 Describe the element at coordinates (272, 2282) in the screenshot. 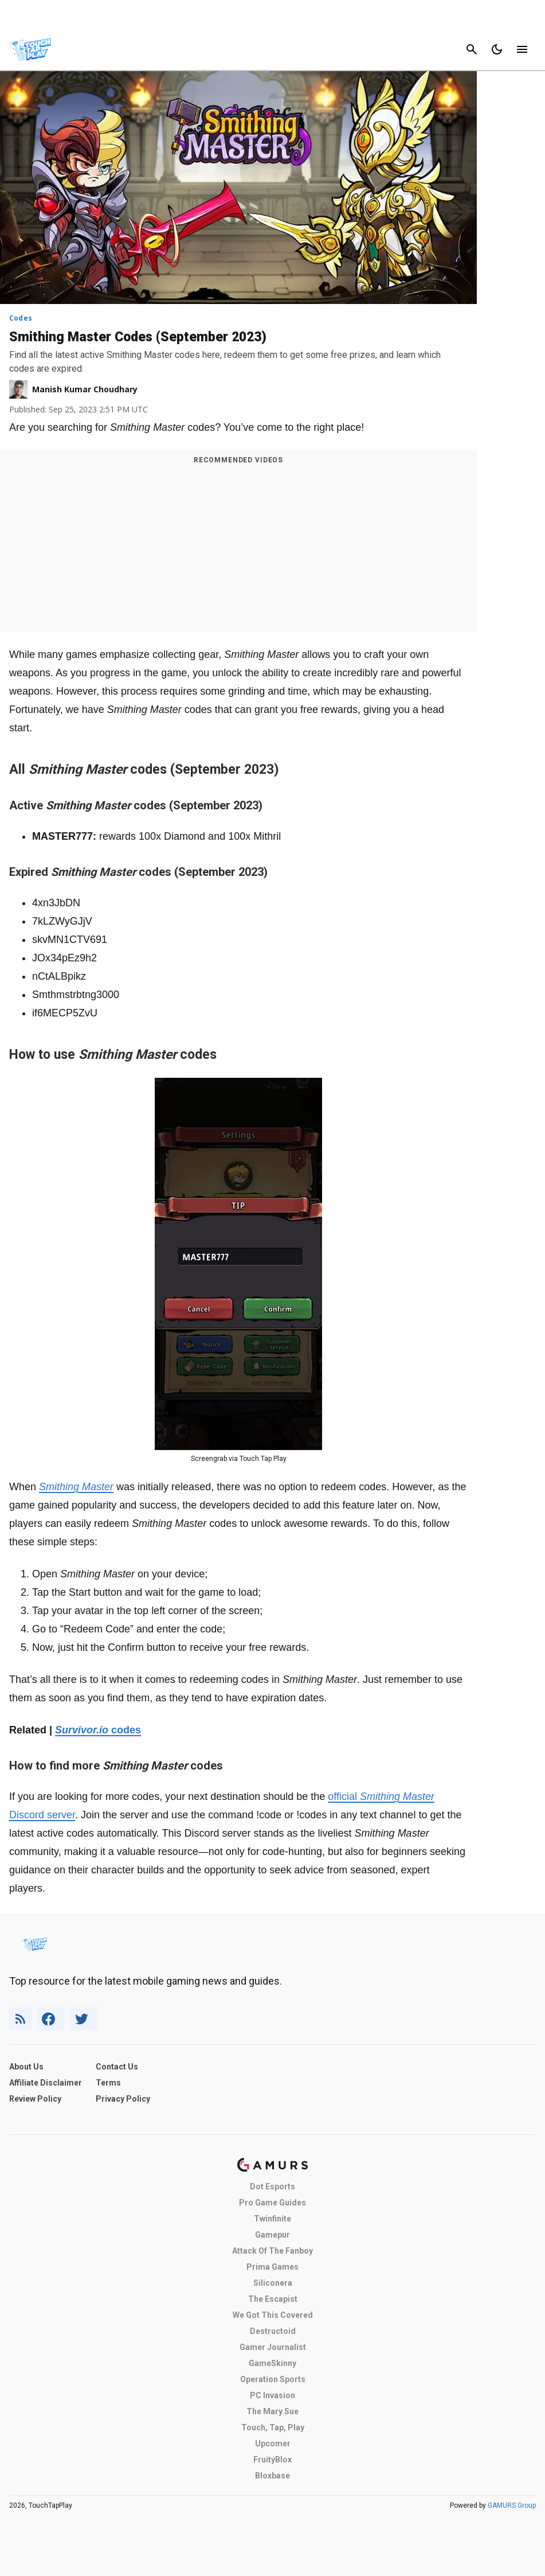

I see `Siliconera` at that location.